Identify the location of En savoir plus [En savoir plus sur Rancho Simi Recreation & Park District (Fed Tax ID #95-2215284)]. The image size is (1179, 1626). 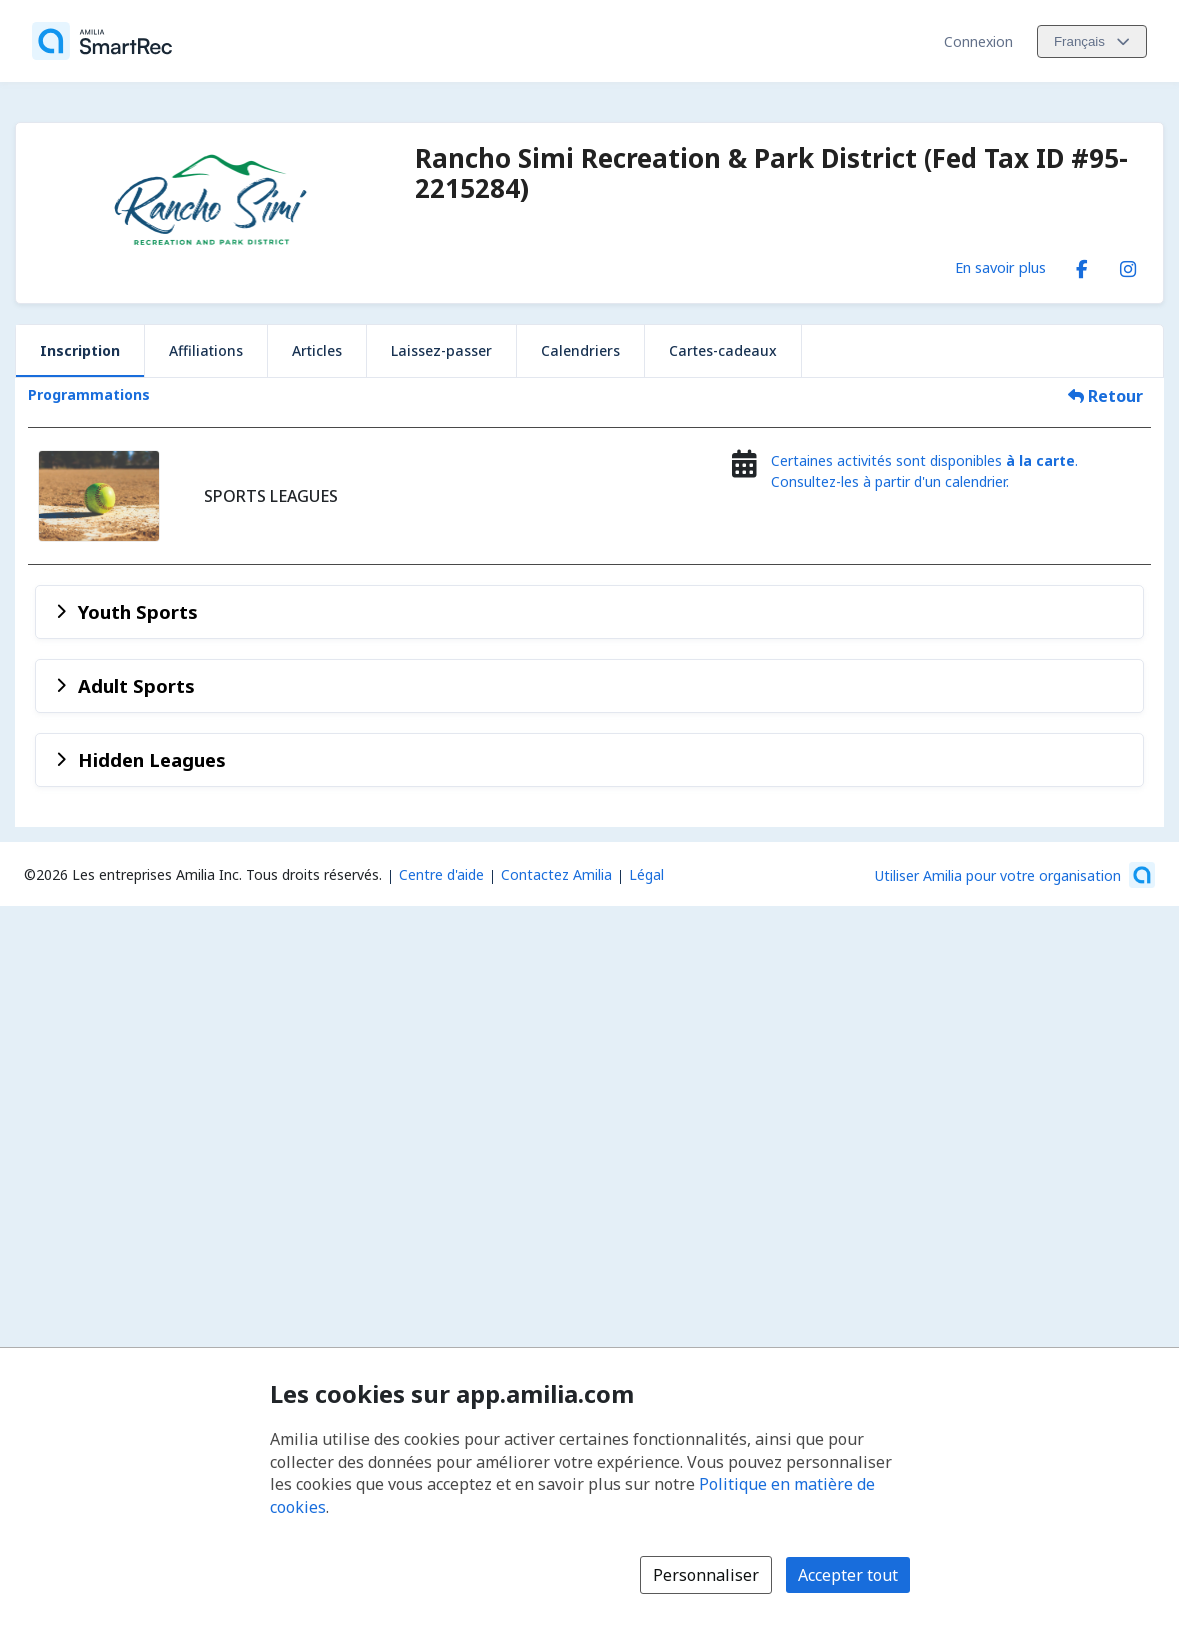
(1000, 267).